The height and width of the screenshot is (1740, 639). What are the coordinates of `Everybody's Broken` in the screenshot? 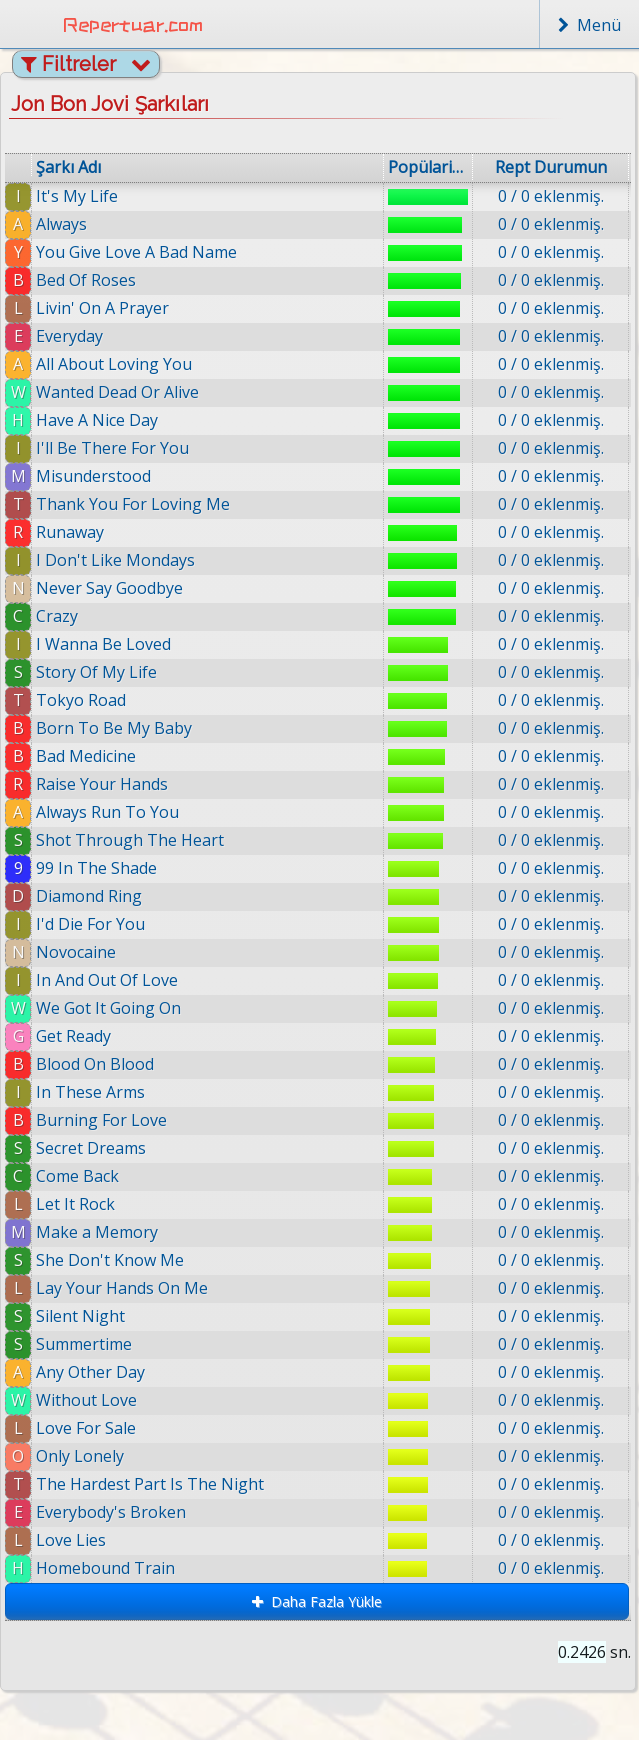 It's located at (112, 1512).